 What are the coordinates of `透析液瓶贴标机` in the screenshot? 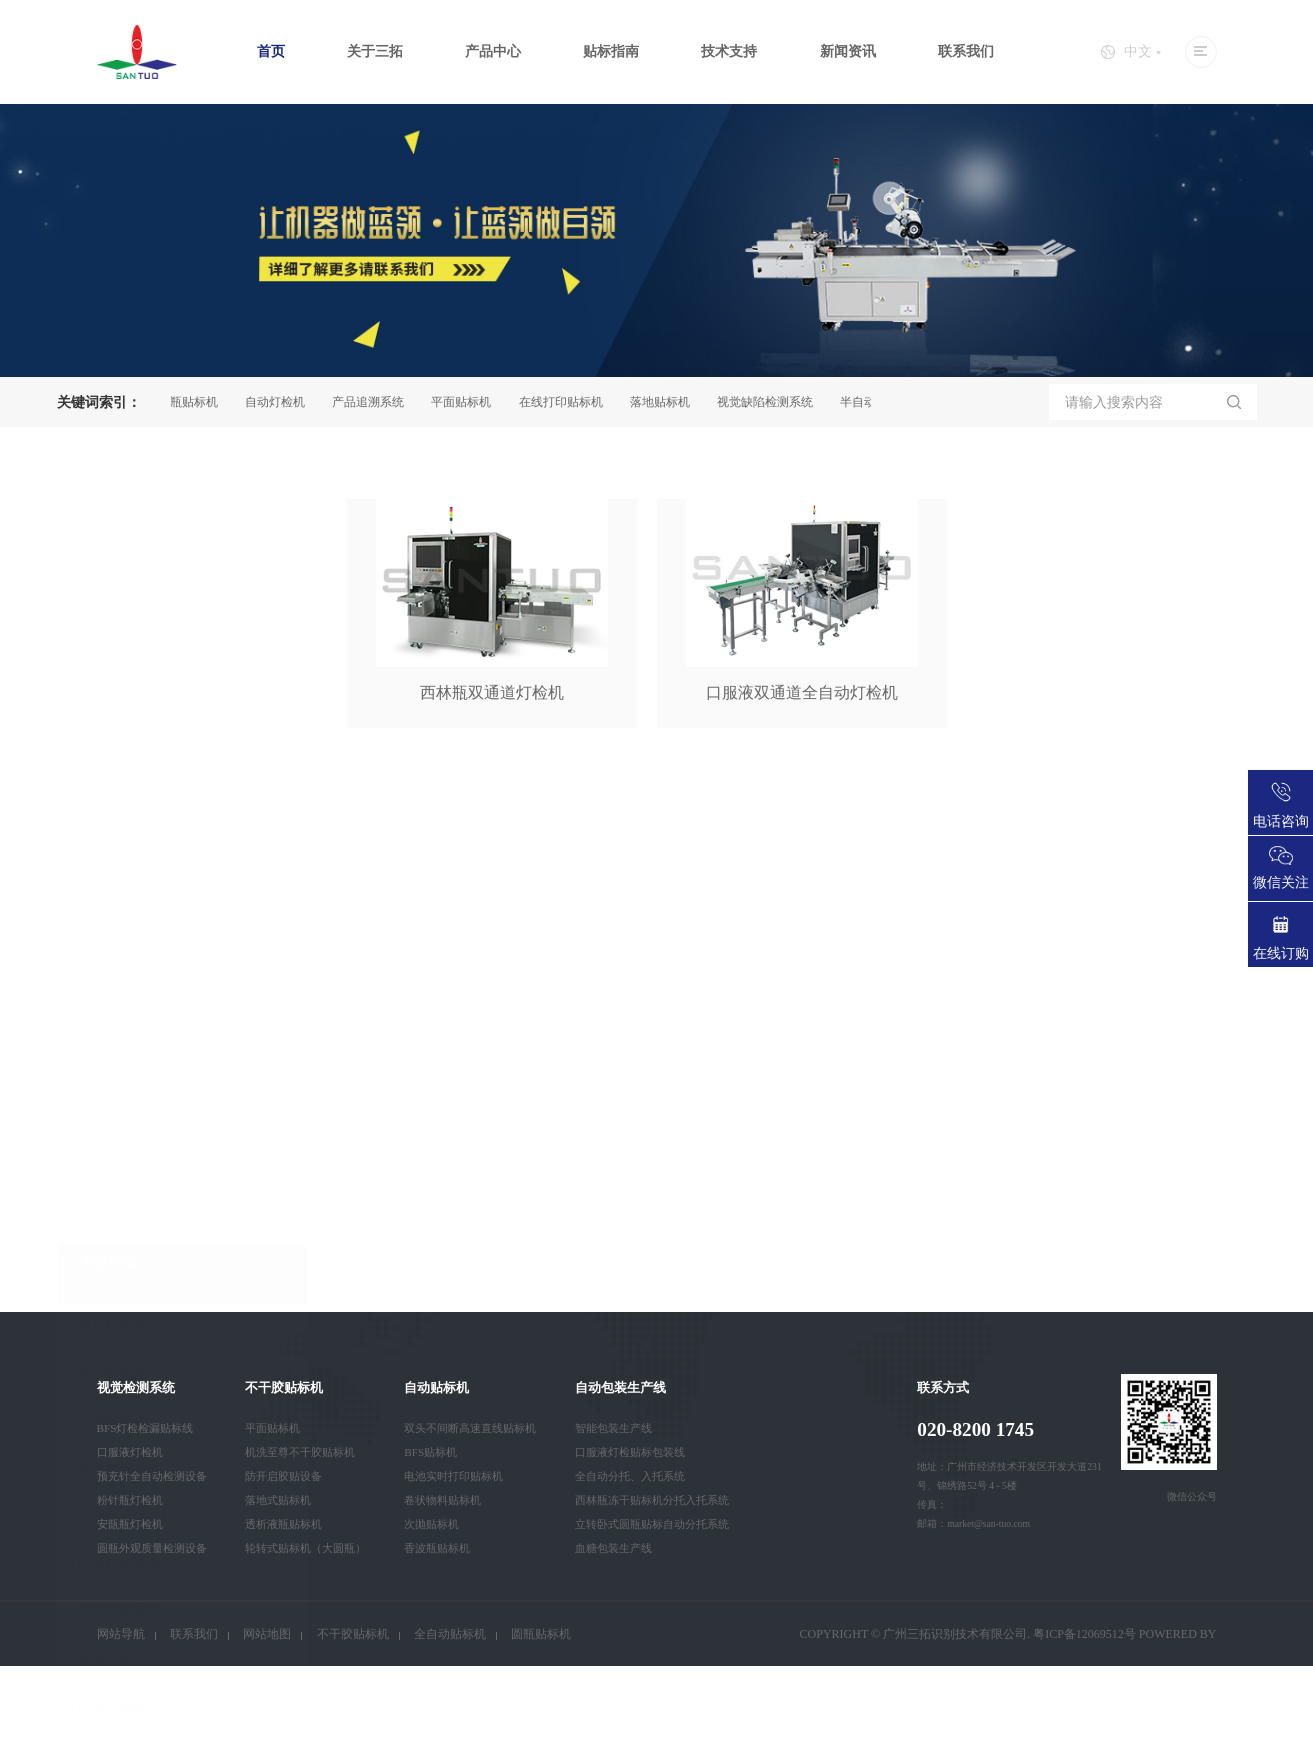 It's located at (283, 1524).